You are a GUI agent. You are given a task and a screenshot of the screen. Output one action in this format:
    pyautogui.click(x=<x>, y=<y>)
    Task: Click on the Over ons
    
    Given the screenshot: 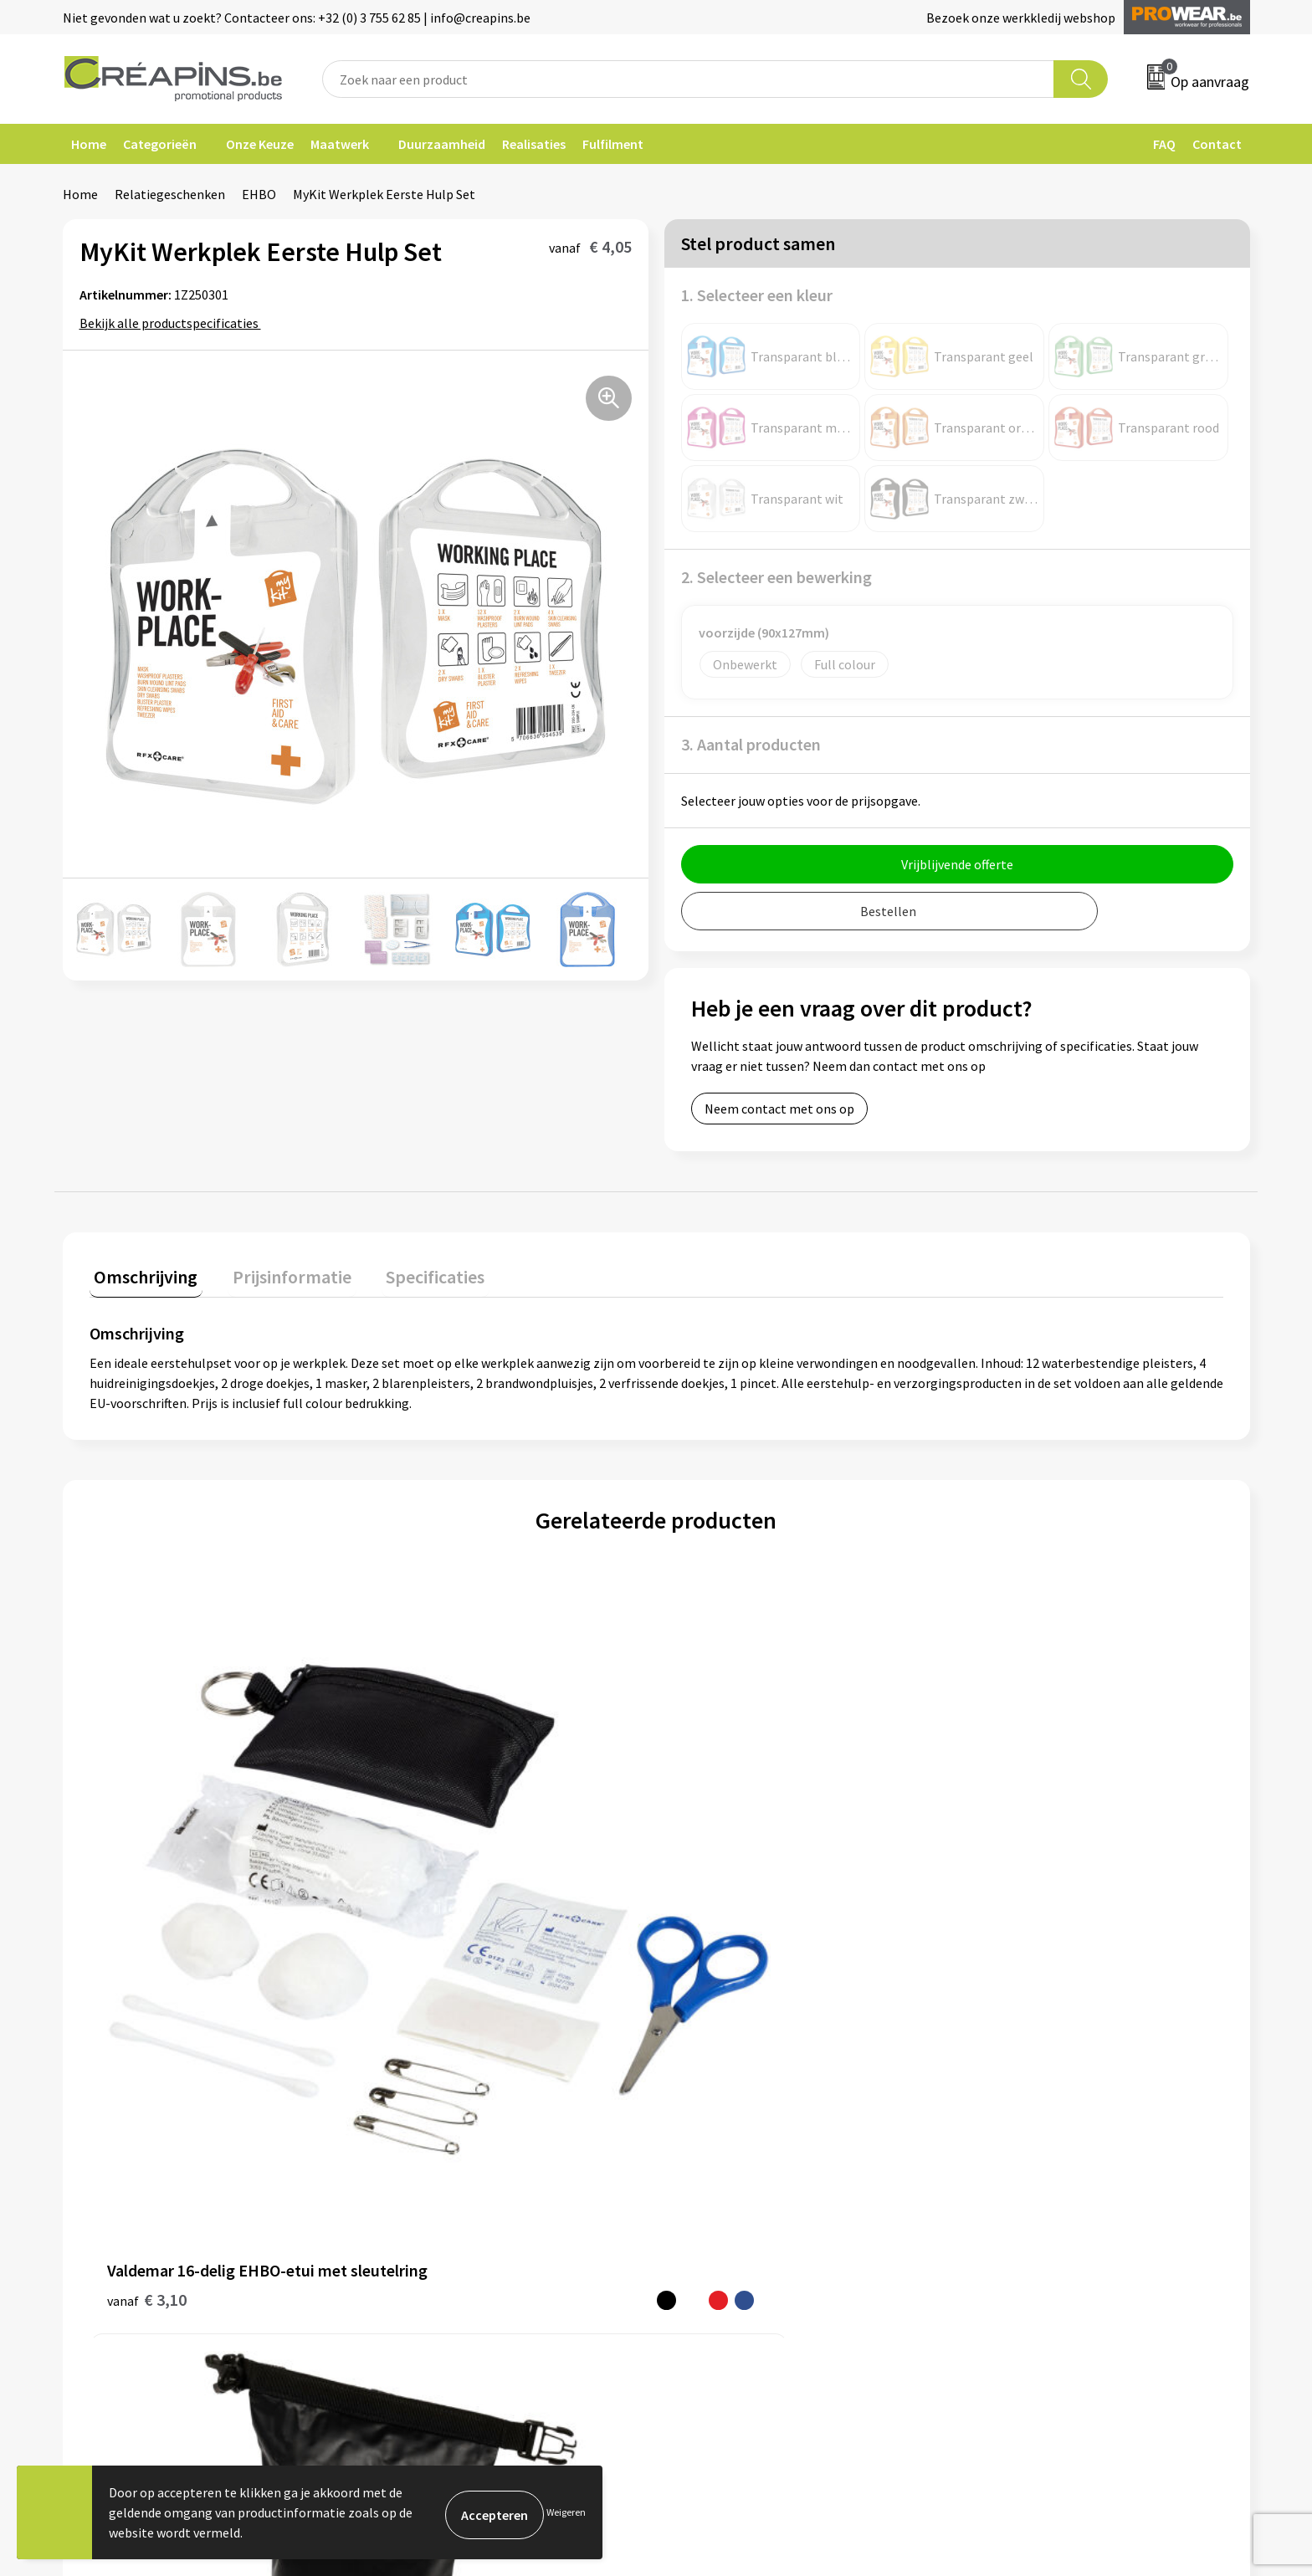 What is the action you would take?
    pyautogui.click(x=407, y=2161)
    